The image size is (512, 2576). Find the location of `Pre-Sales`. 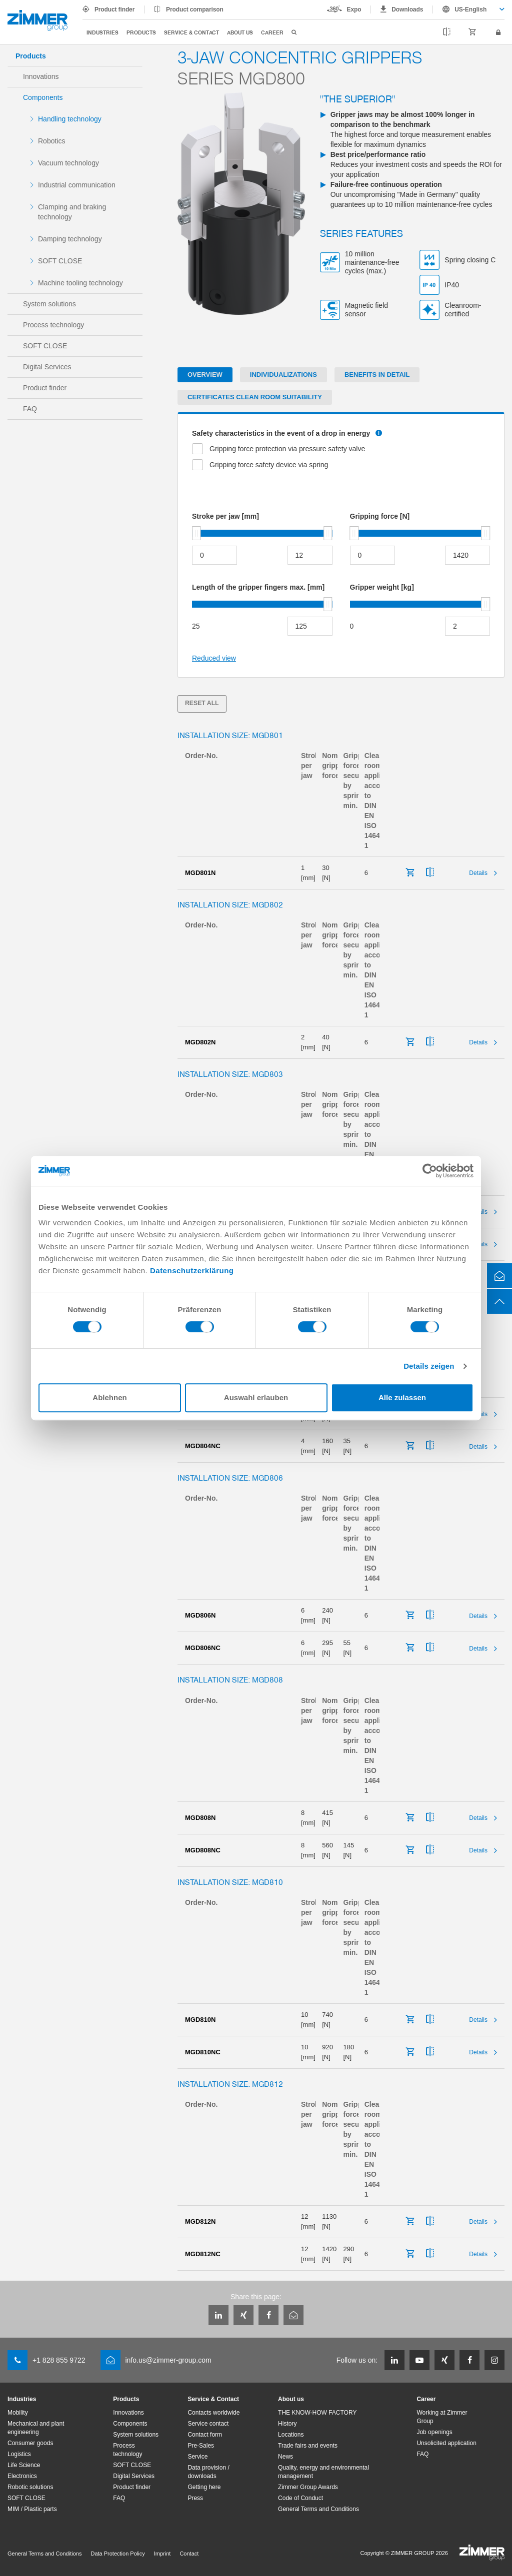

Pre-Sales is located at coordinates (201, 2445).